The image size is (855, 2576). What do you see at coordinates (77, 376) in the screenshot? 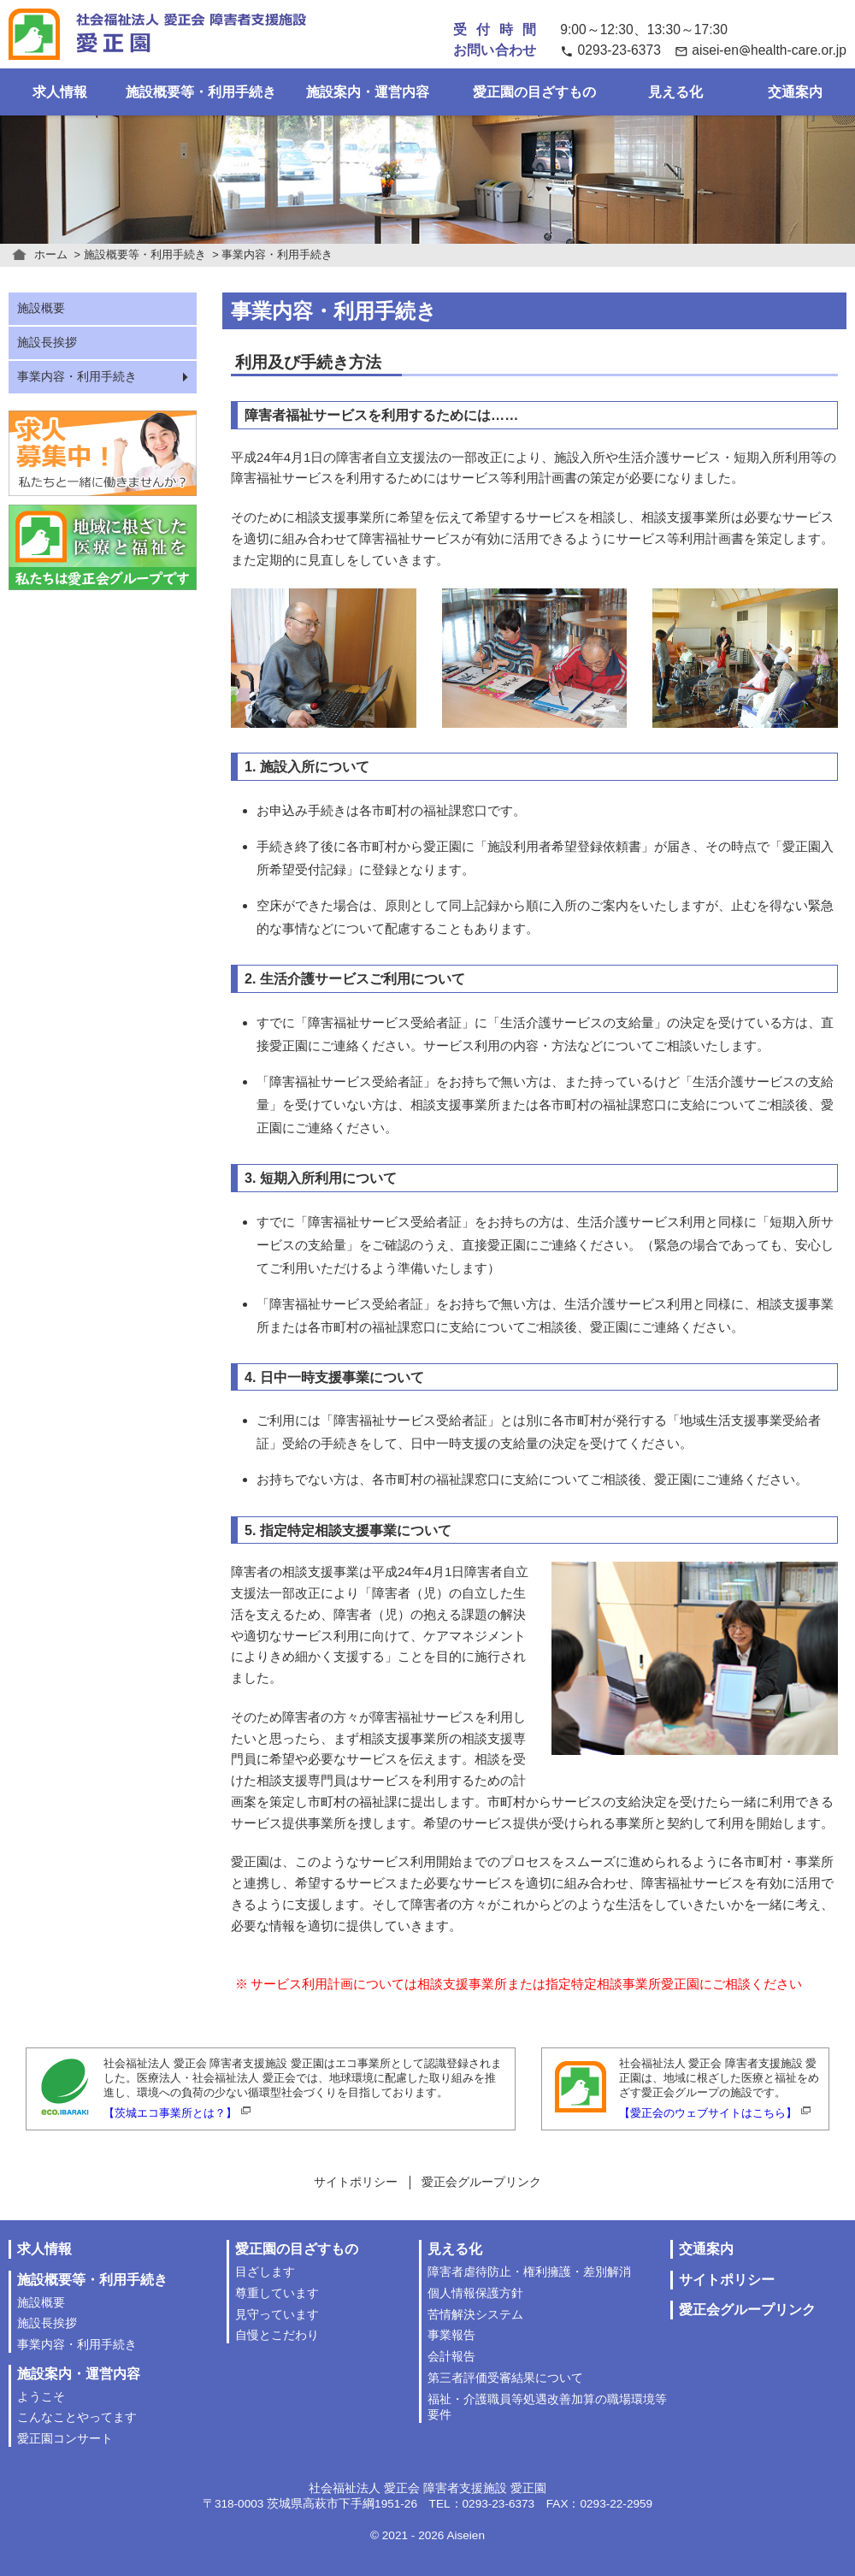
I see `事業内容・利用手続き` at bounding box center [77, 376].